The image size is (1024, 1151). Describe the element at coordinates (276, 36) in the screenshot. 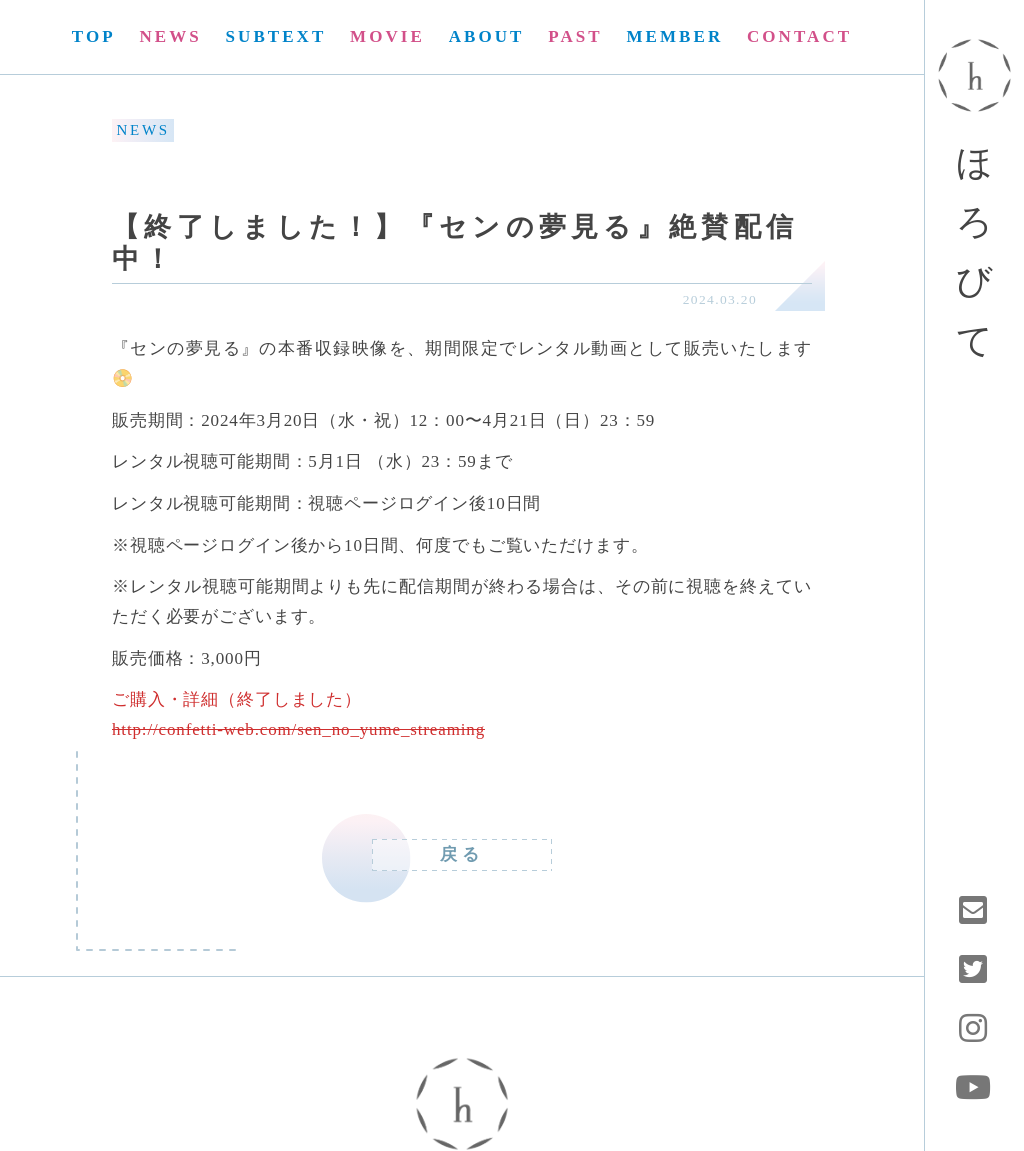

I see `SUBTEXT` at that location.